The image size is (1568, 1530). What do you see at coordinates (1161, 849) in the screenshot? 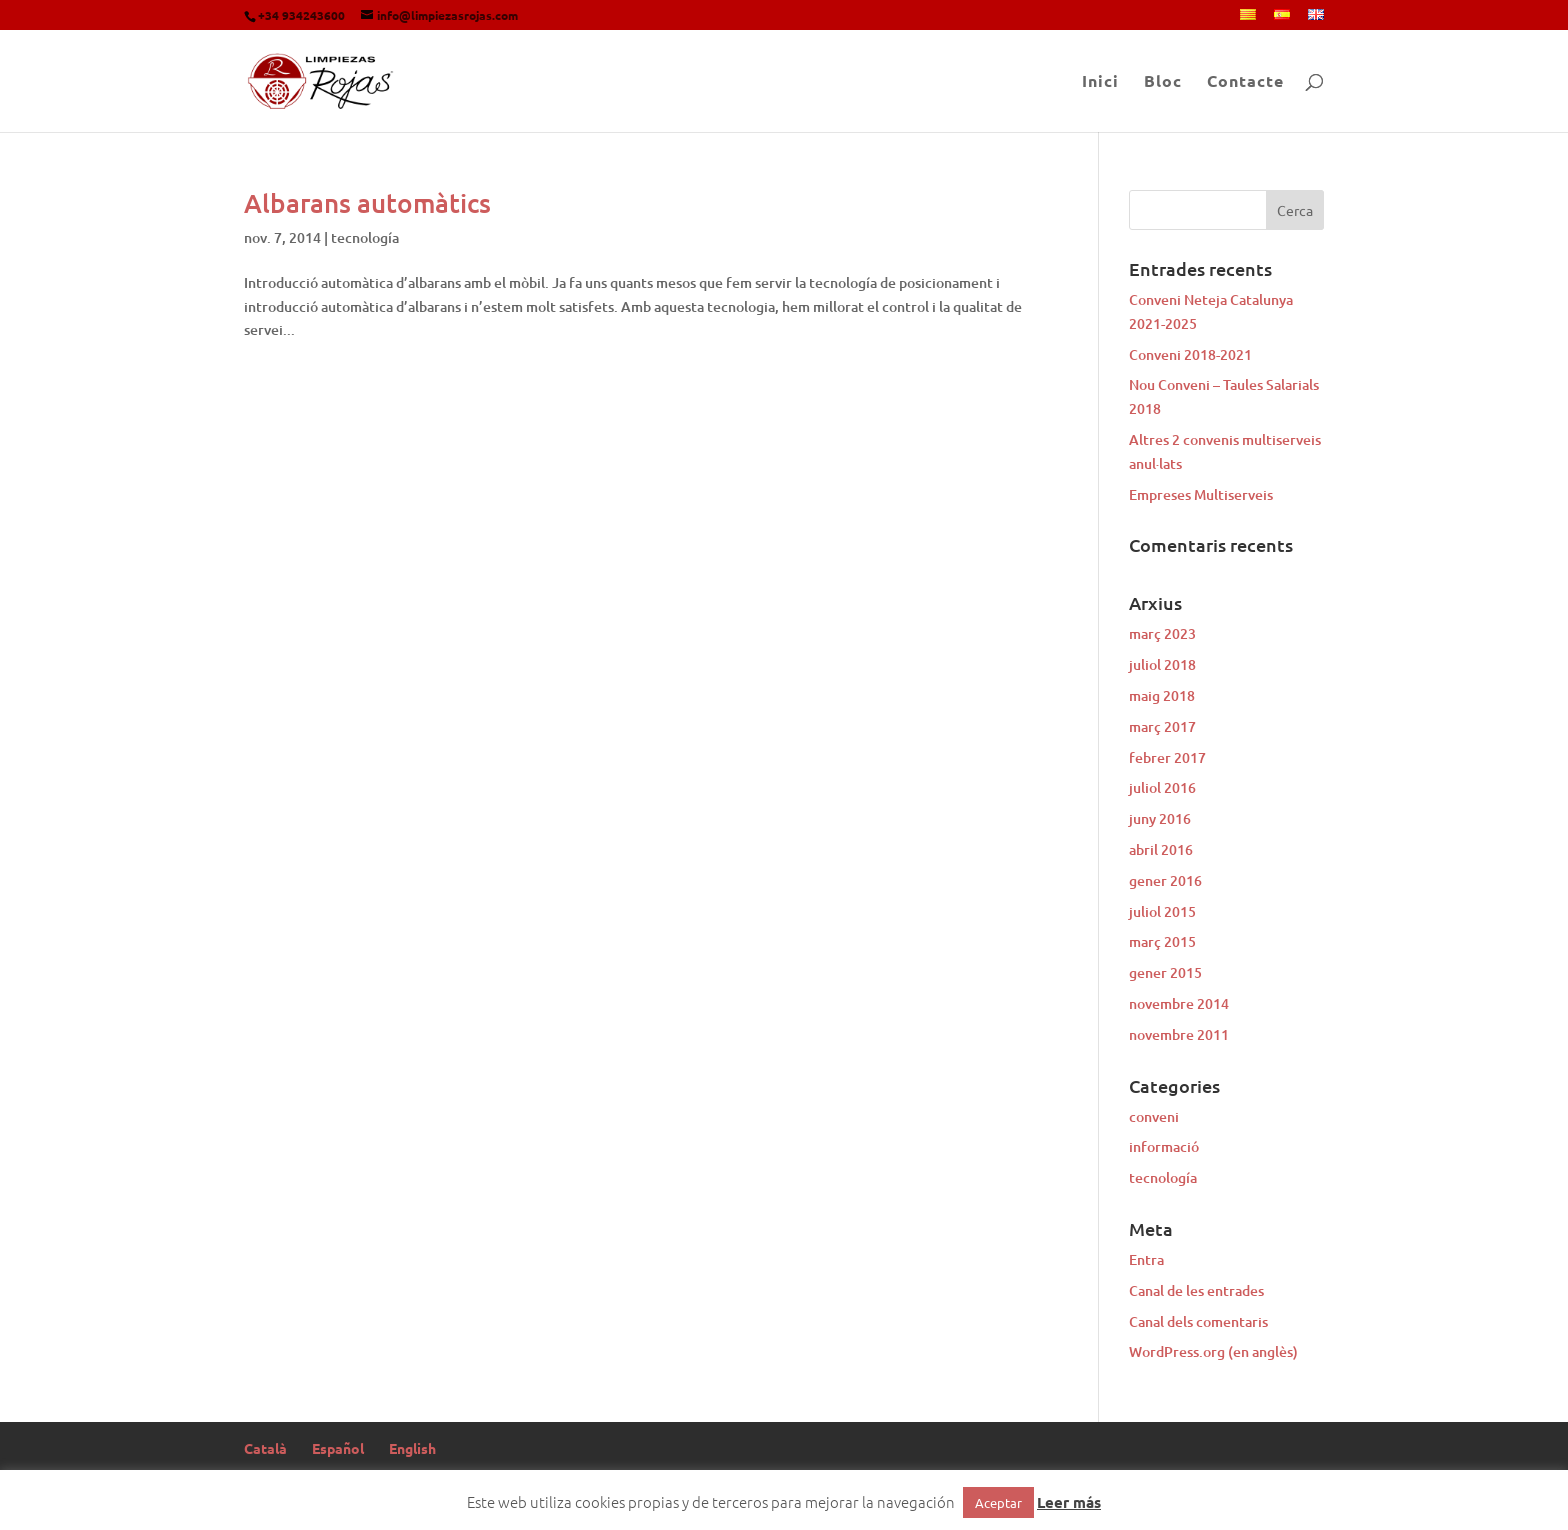
I see `abril 2016` at bounding box center [1161, 849].